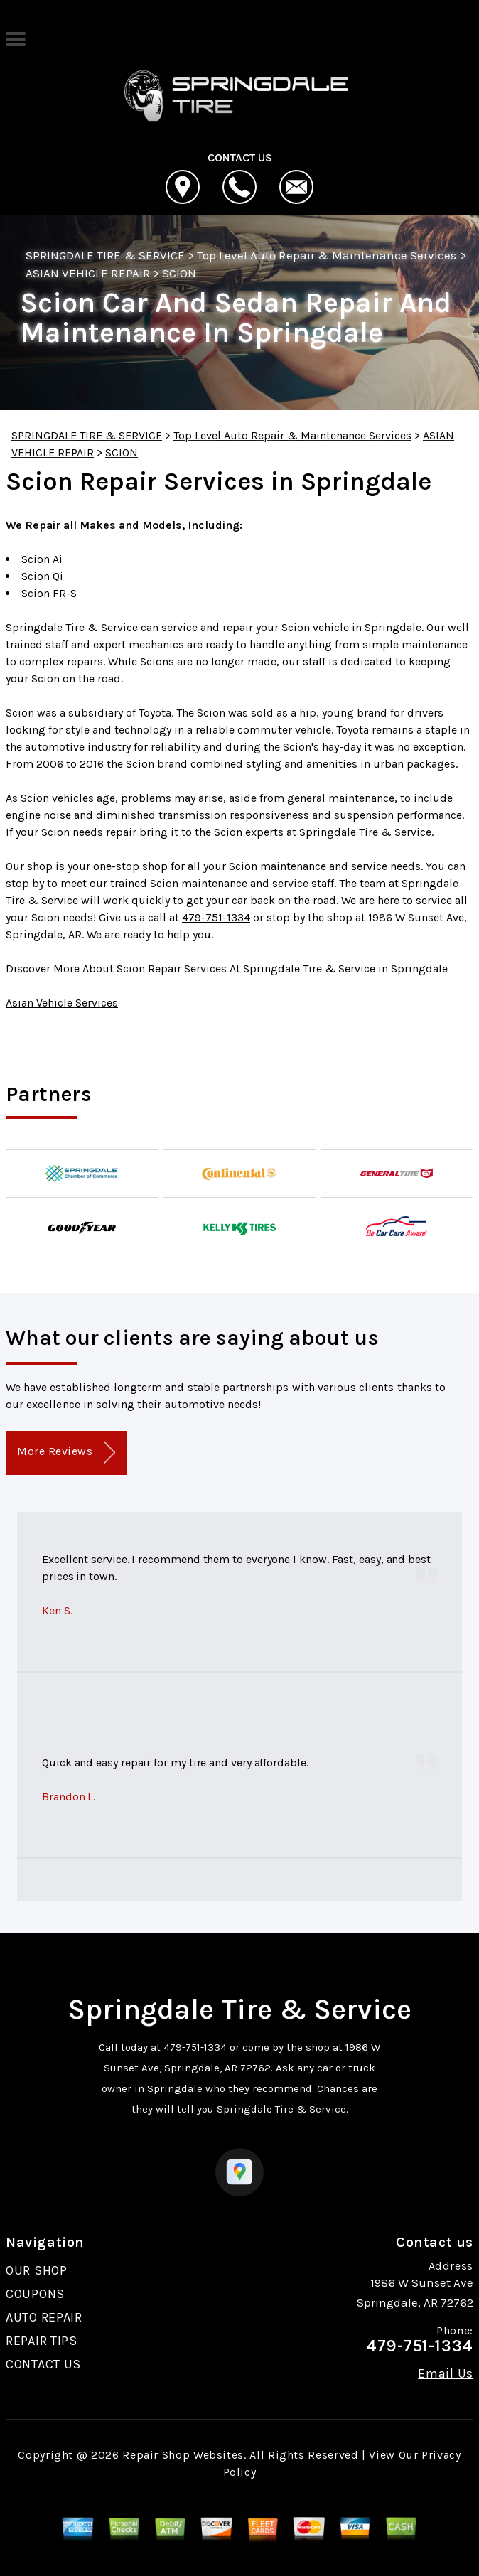  I want to click on Asian Vehicle Services, so click(62, 1002).